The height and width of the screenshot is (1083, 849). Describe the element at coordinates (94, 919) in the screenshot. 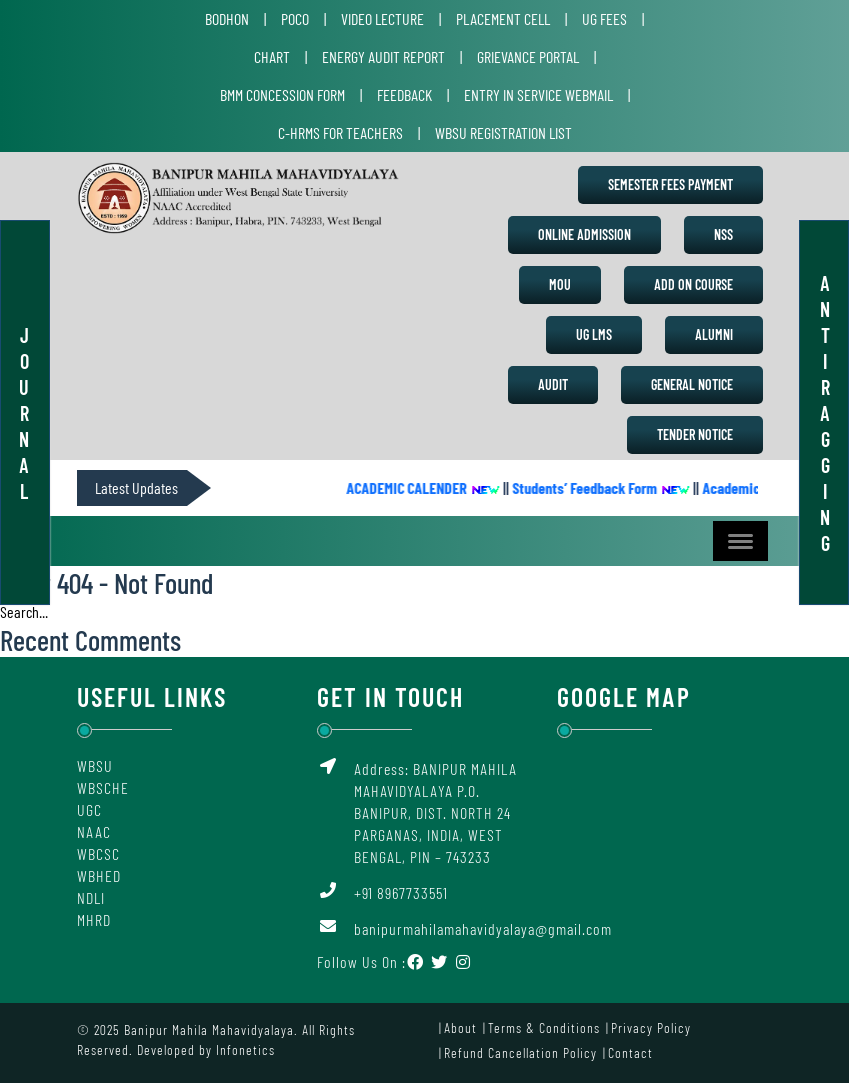

I see `MHRD` at that location.